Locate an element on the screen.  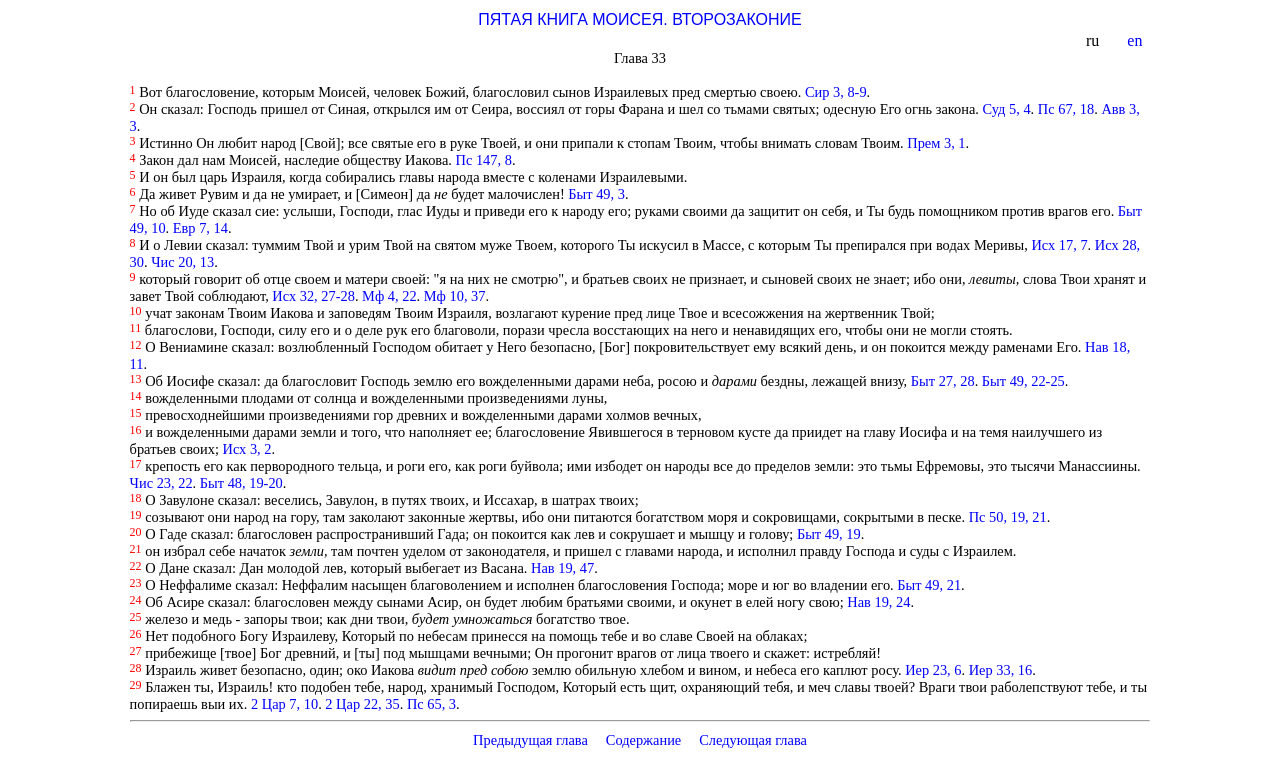
Пс 147, 8 is located at coordinates (484, 160).